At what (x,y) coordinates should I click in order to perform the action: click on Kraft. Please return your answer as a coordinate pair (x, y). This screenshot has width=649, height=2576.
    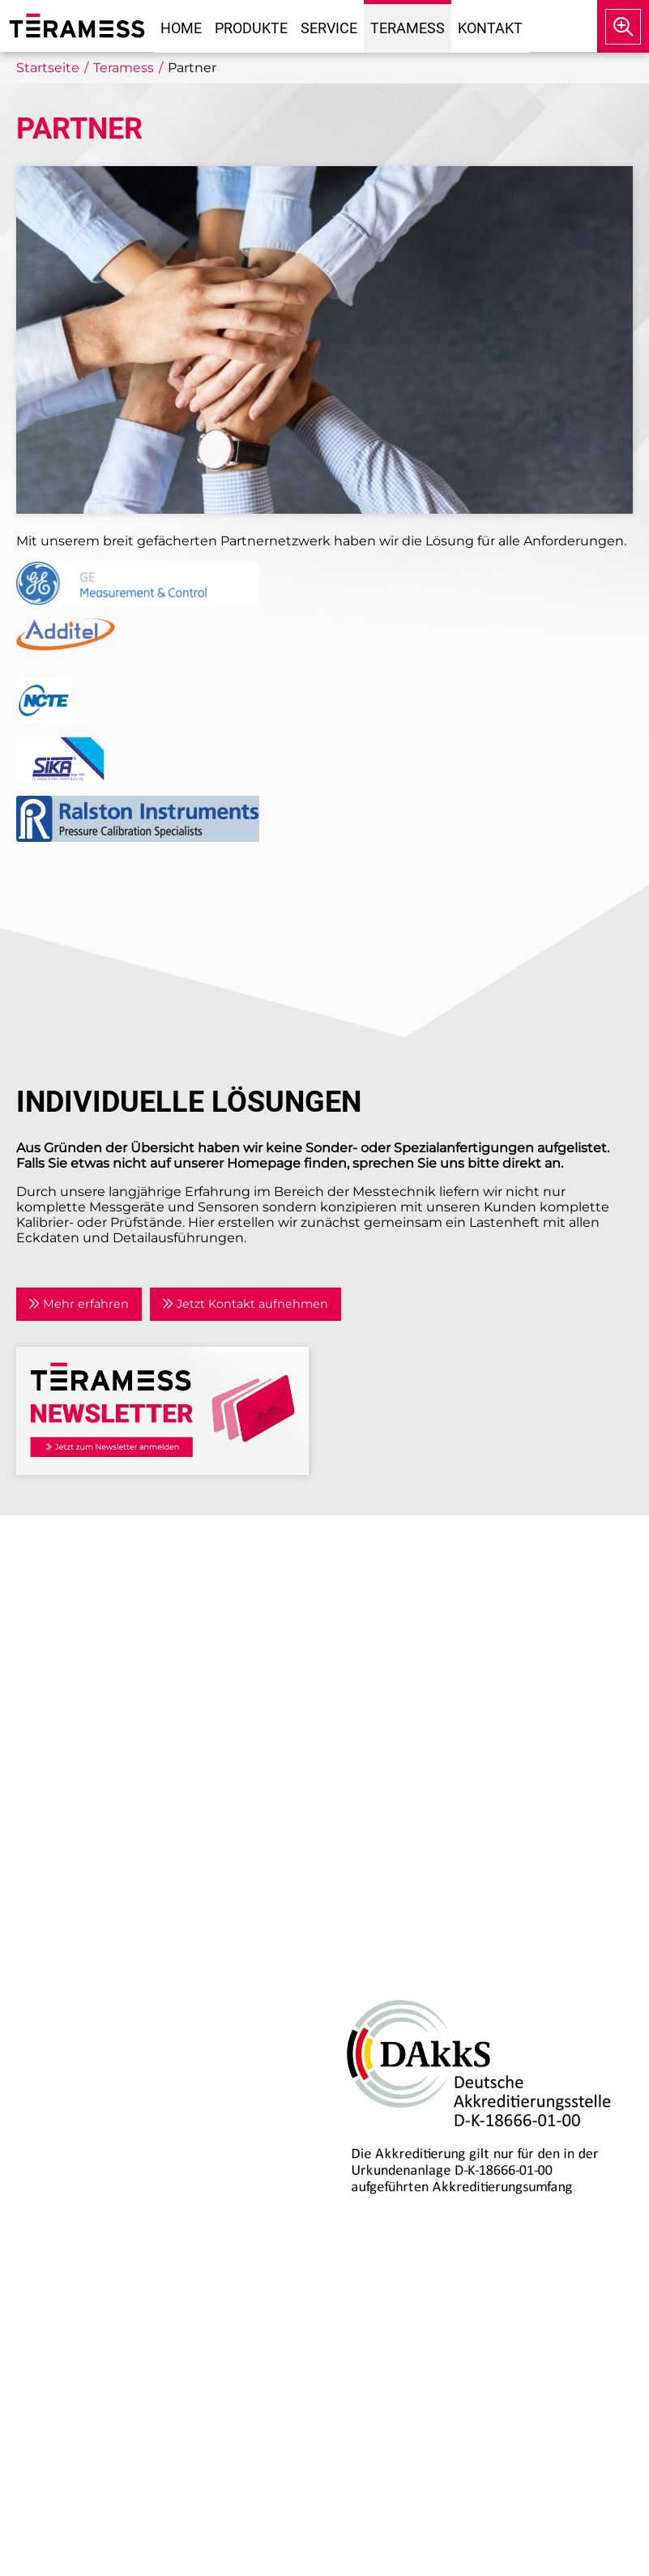
    Looking at the image, I should click on (43, 2035).